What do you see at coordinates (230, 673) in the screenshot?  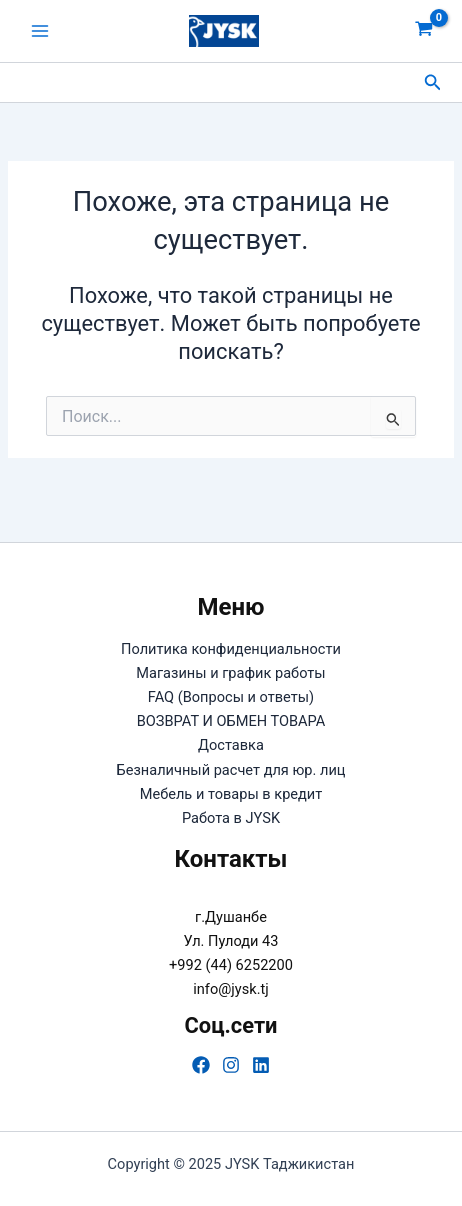 I see `Магазины и график работы` at bounding box center [230, 673].